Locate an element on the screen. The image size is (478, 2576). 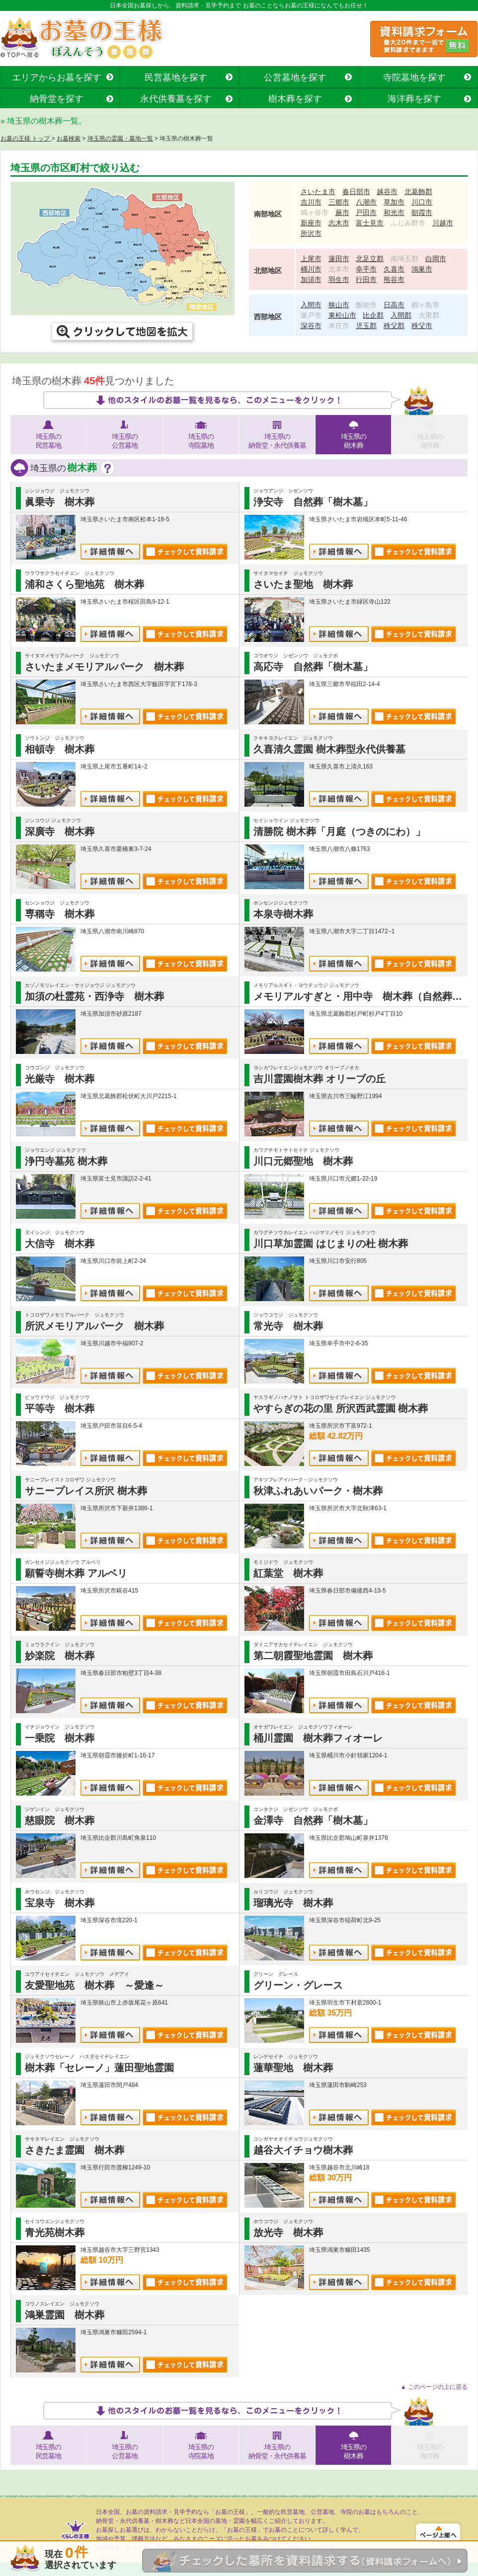
願誓寺樹木葬 アルベリ is located at coordinates (76, 1573).